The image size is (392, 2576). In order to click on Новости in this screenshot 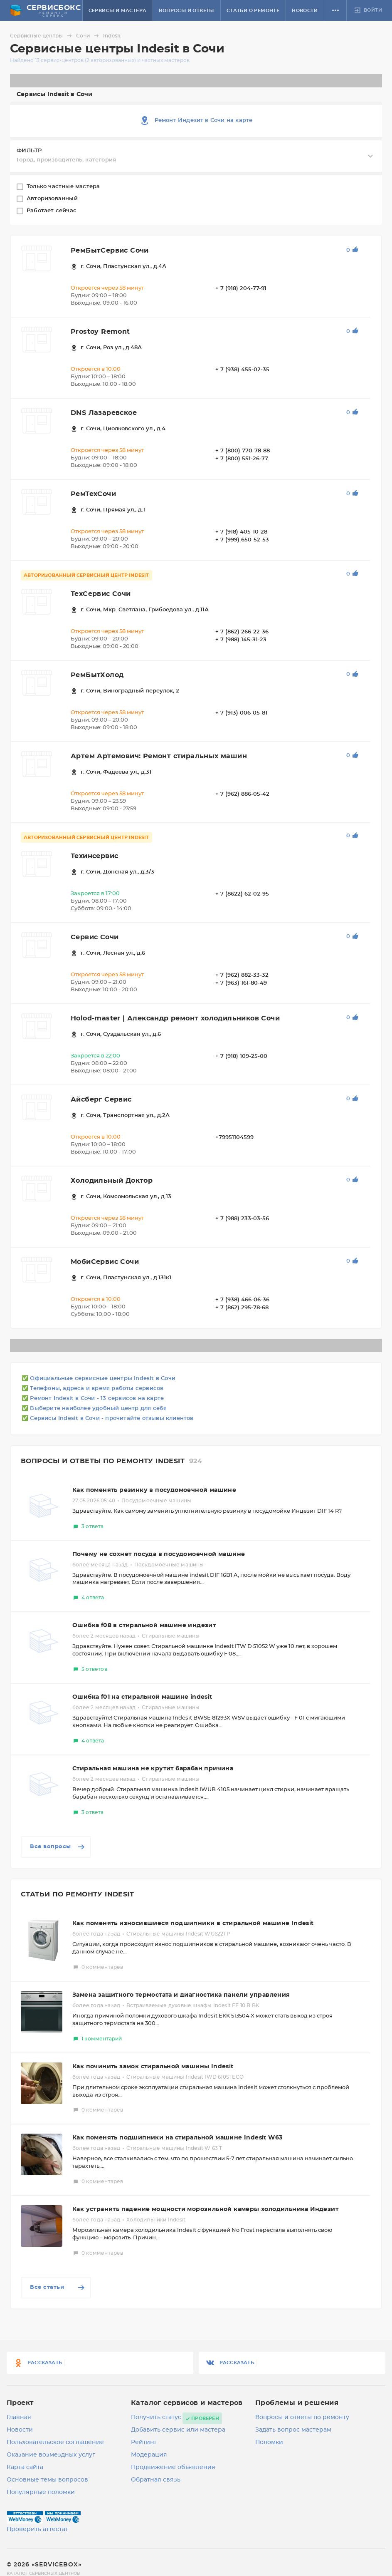, I will do `click(305, 10)`.